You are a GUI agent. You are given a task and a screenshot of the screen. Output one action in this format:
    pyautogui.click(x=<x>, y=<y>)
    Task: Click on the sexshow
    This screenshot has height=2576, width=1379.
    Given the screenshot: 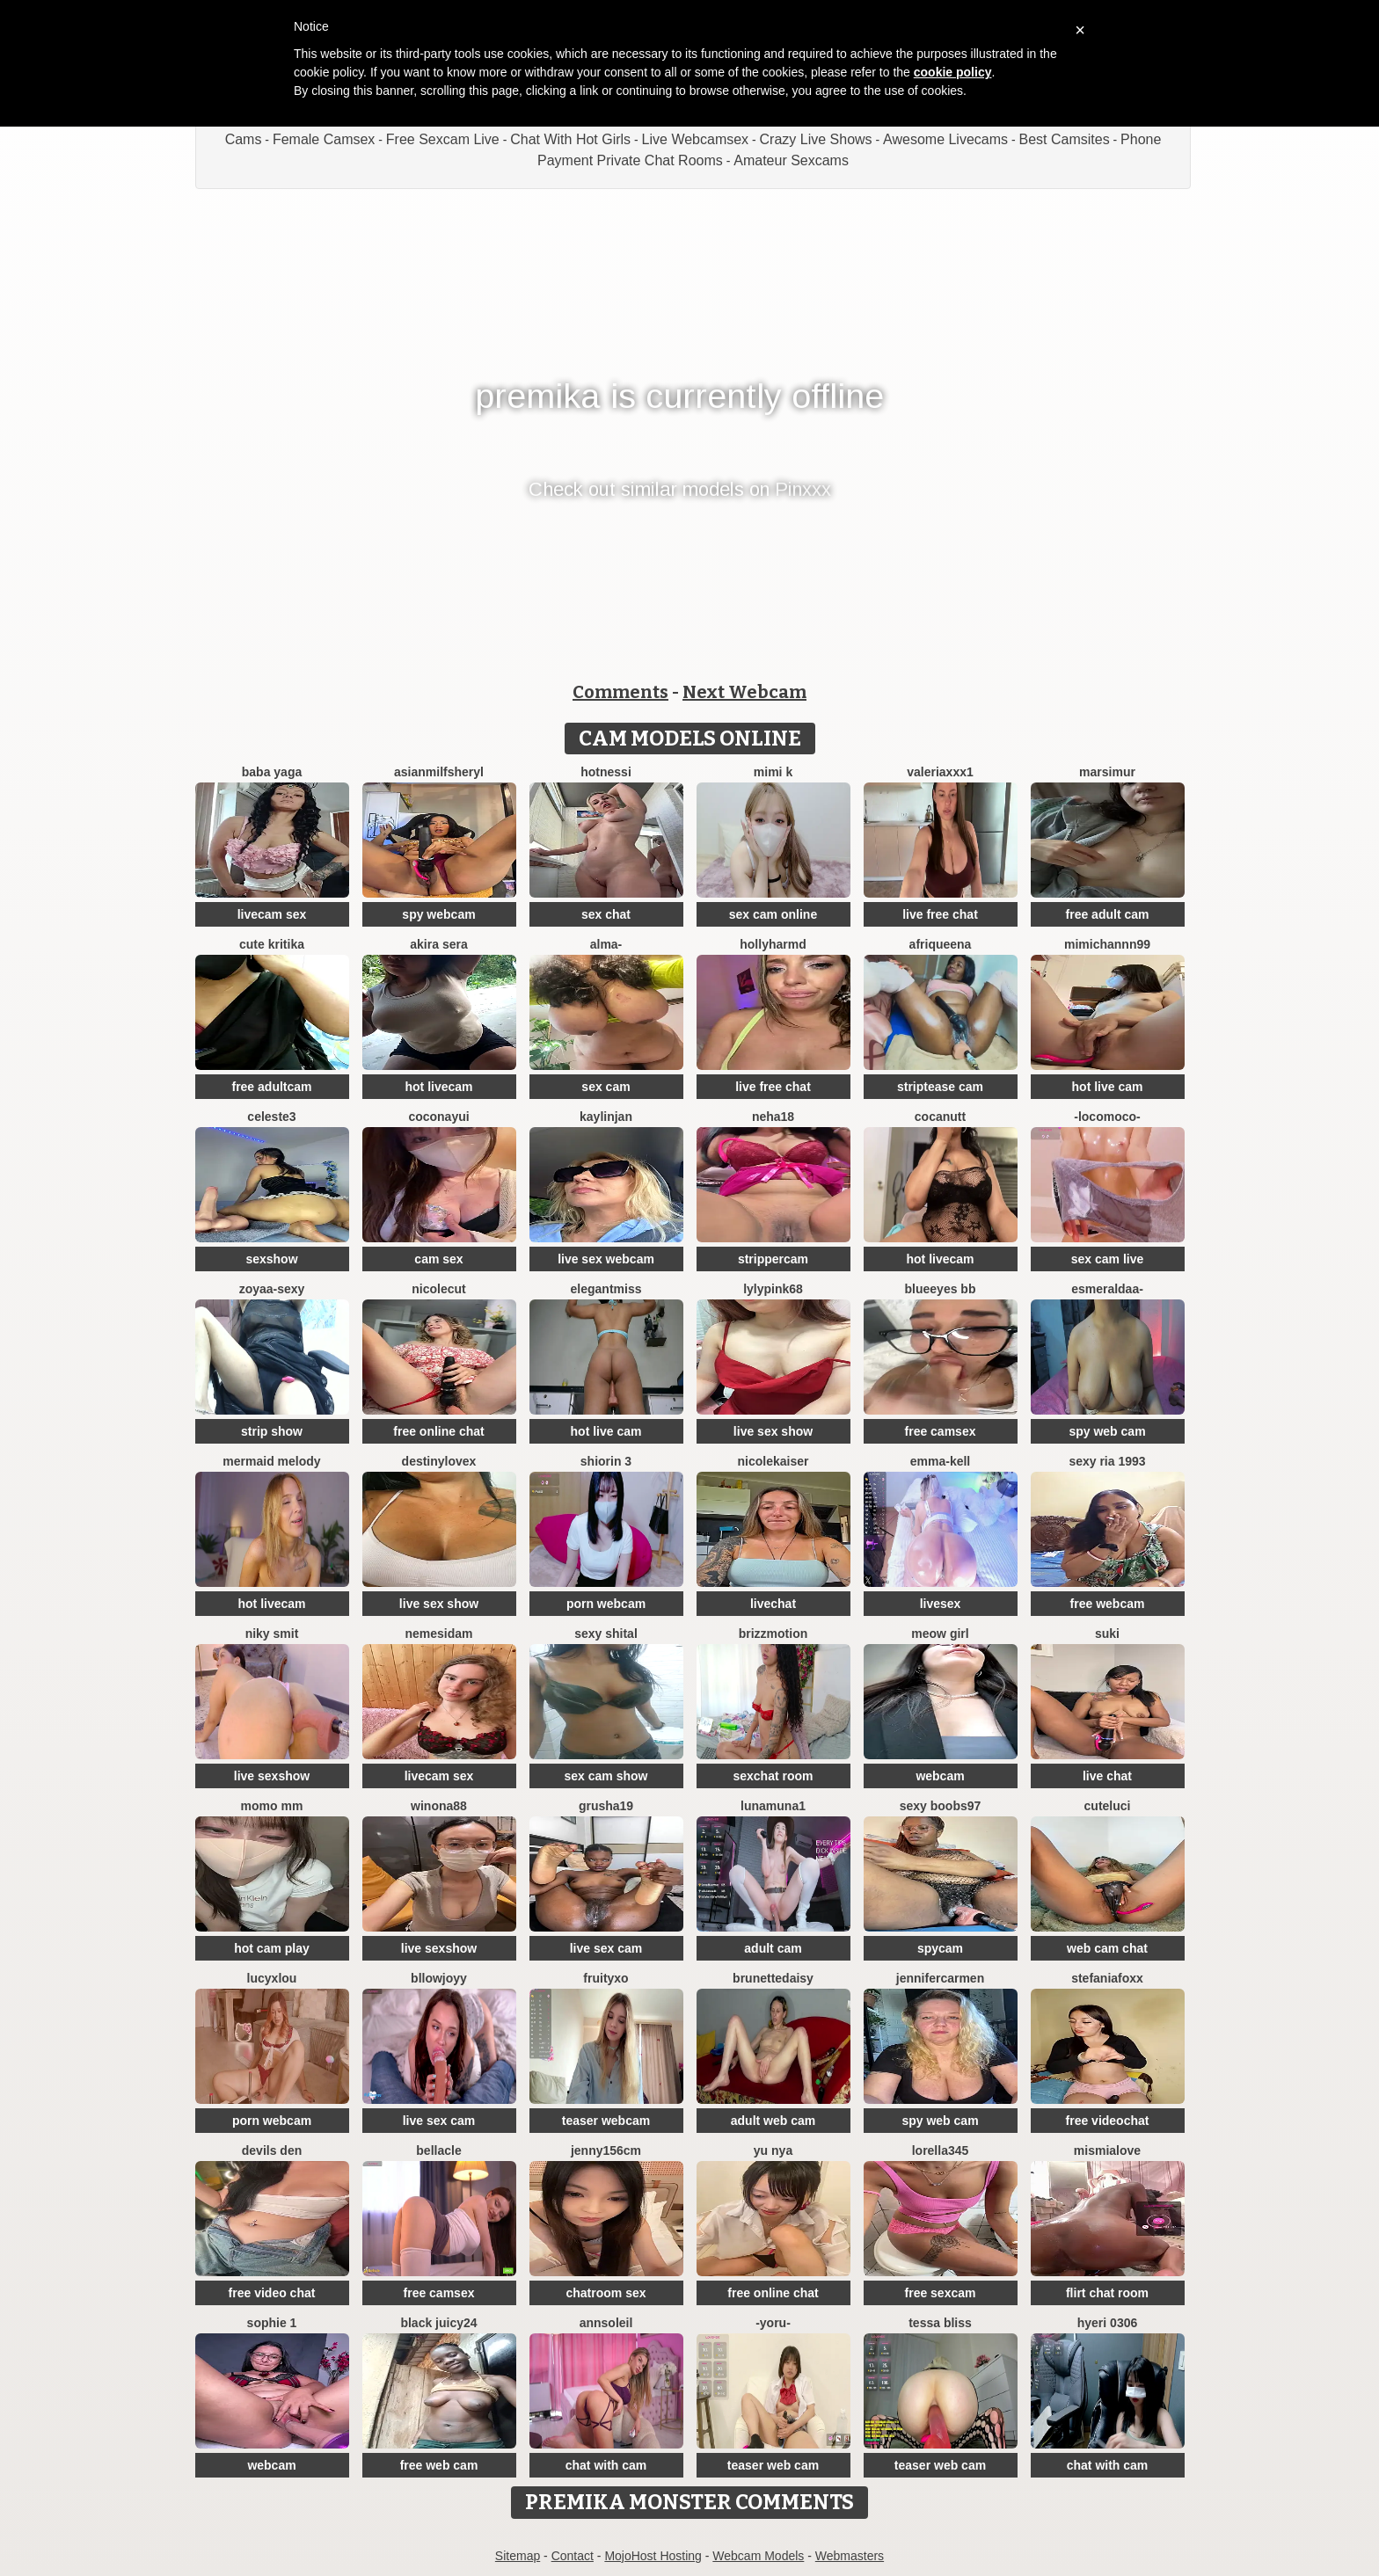 What is the action you would take?
    pyautogui.click(x=271, y=1259)
    